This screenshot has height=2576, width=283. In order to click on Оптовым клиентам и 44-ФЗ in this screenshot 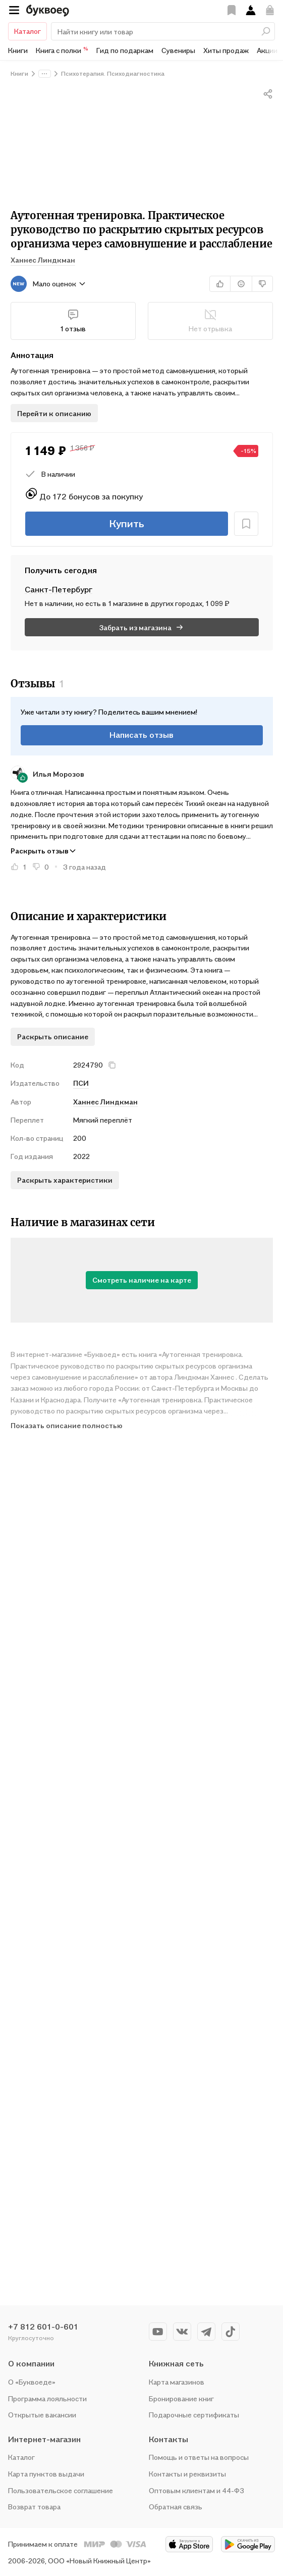, I will do `click(196, 2490)`.